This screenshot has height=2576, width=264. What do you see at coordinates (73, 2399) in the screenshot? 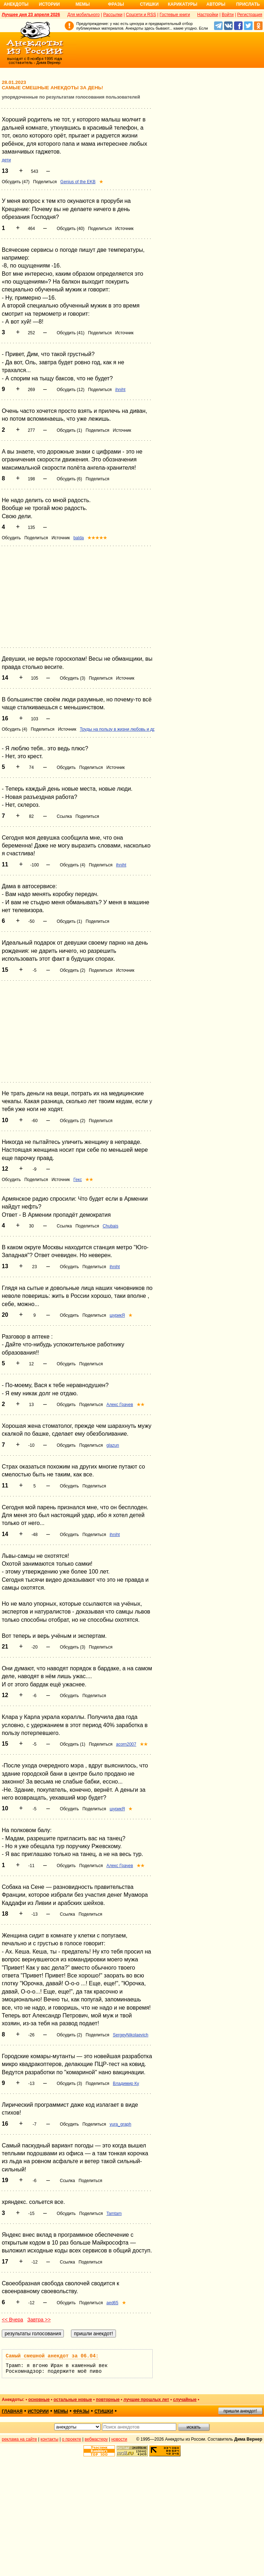
I see `остальные новые` at bounding box center [73, 2399].